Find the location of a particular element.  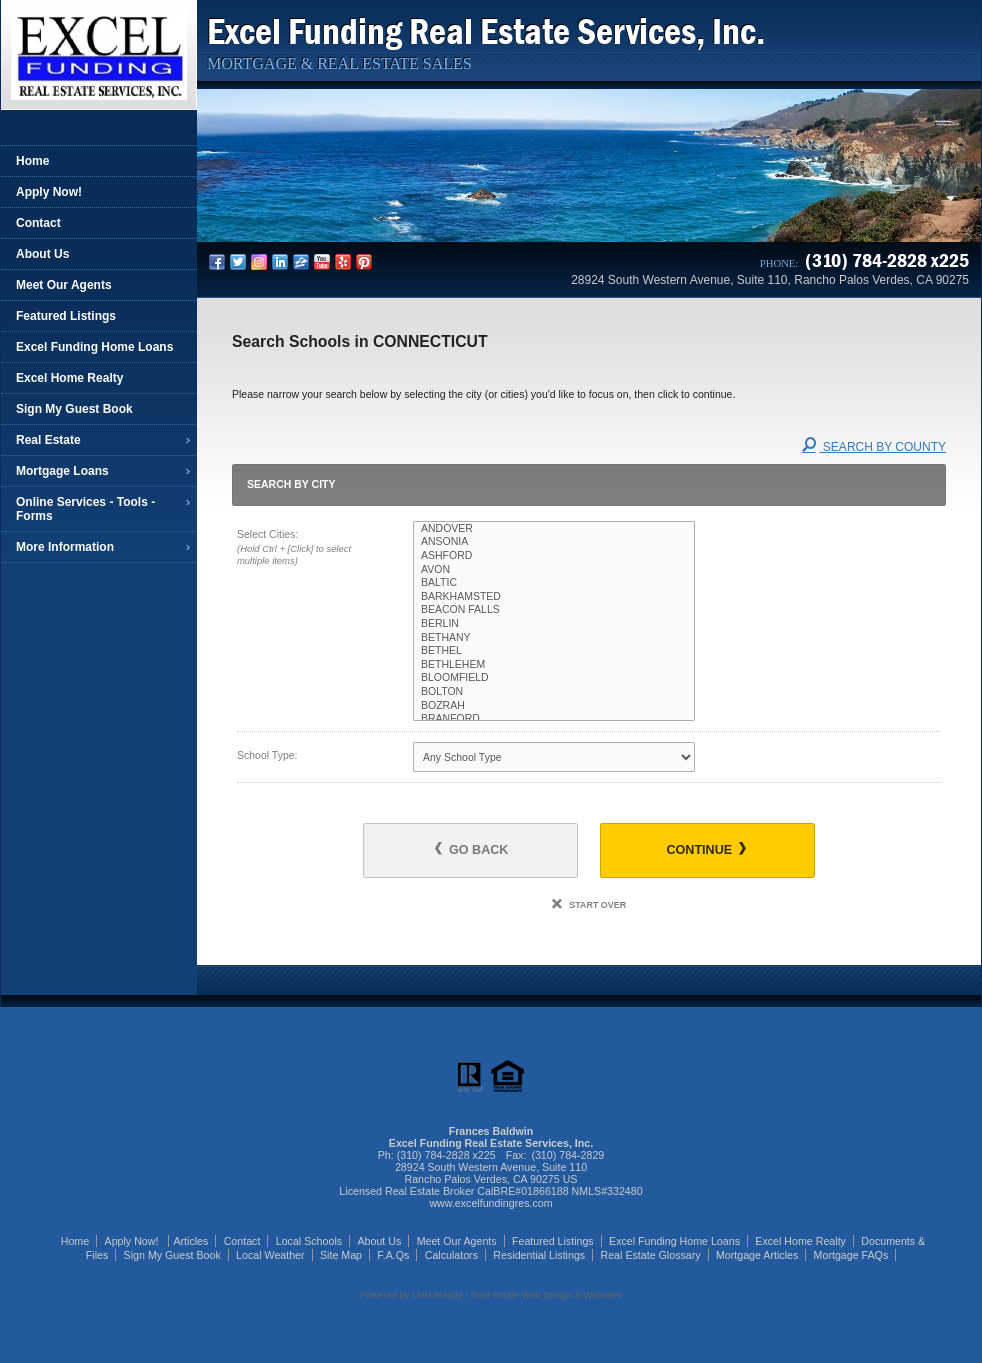

Continue is located at coordinates (705, 849).